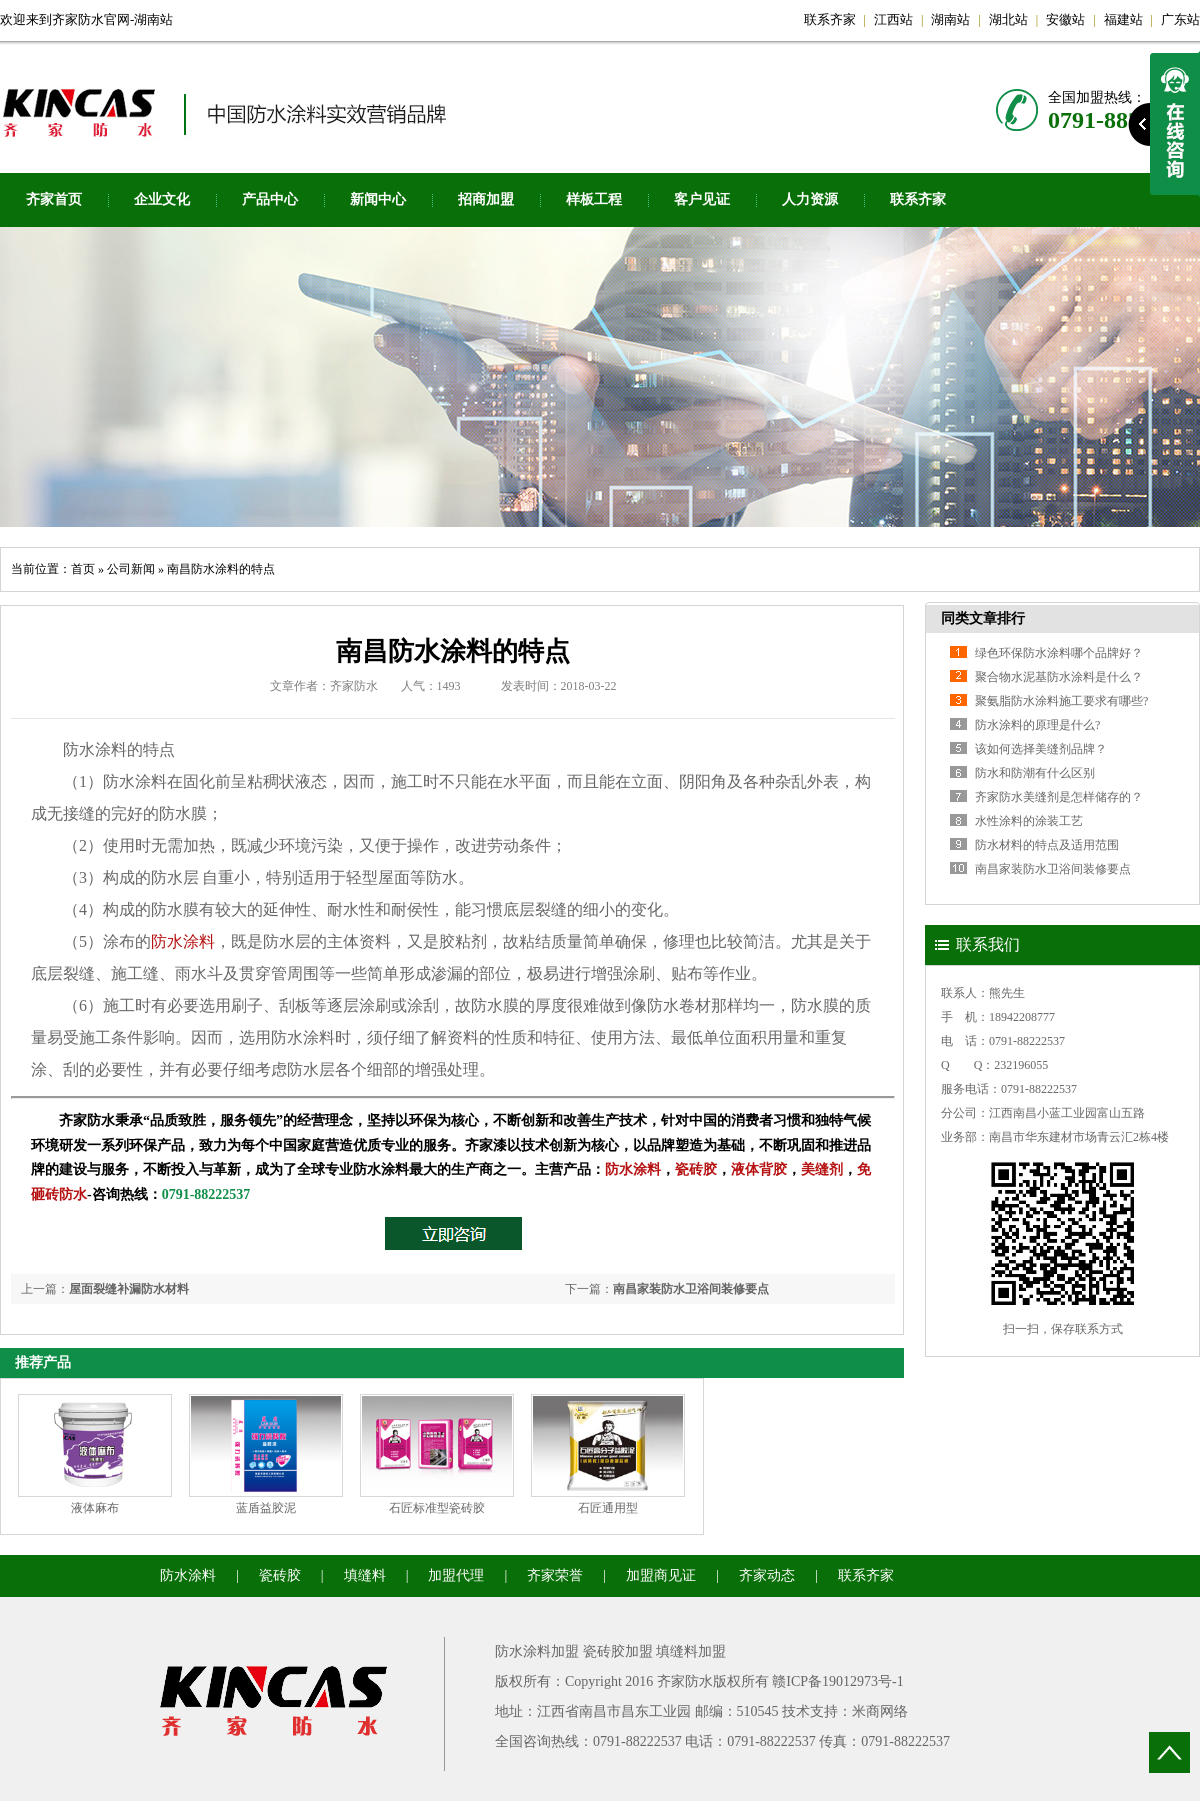  Describe the element at coordinates (822, 1169) in the screenshot. I see `美缝剂` at that location.